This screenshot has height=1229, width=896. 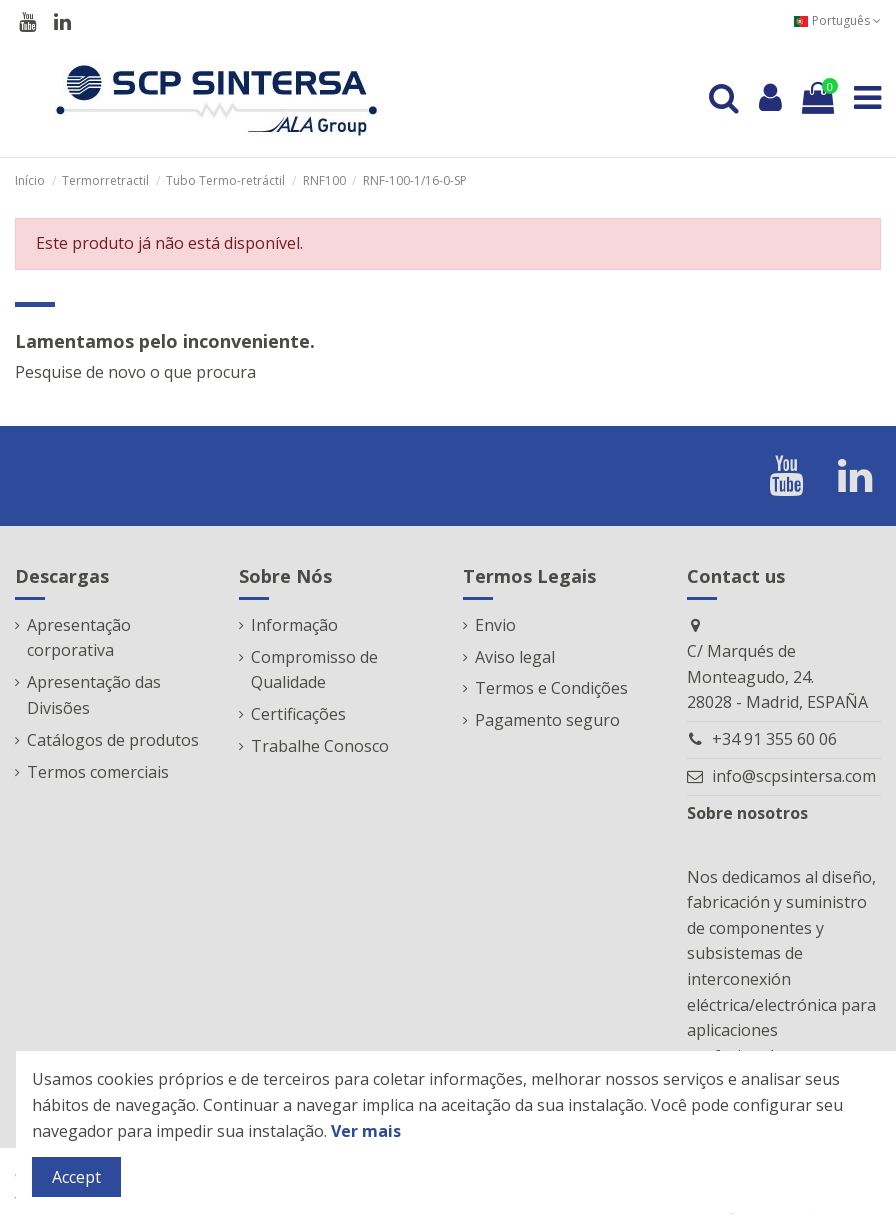 What do you see at coordinates (94, 695) in the screenshot?
I see `Apresentação das Divisões` at bounding box center [94, 695].